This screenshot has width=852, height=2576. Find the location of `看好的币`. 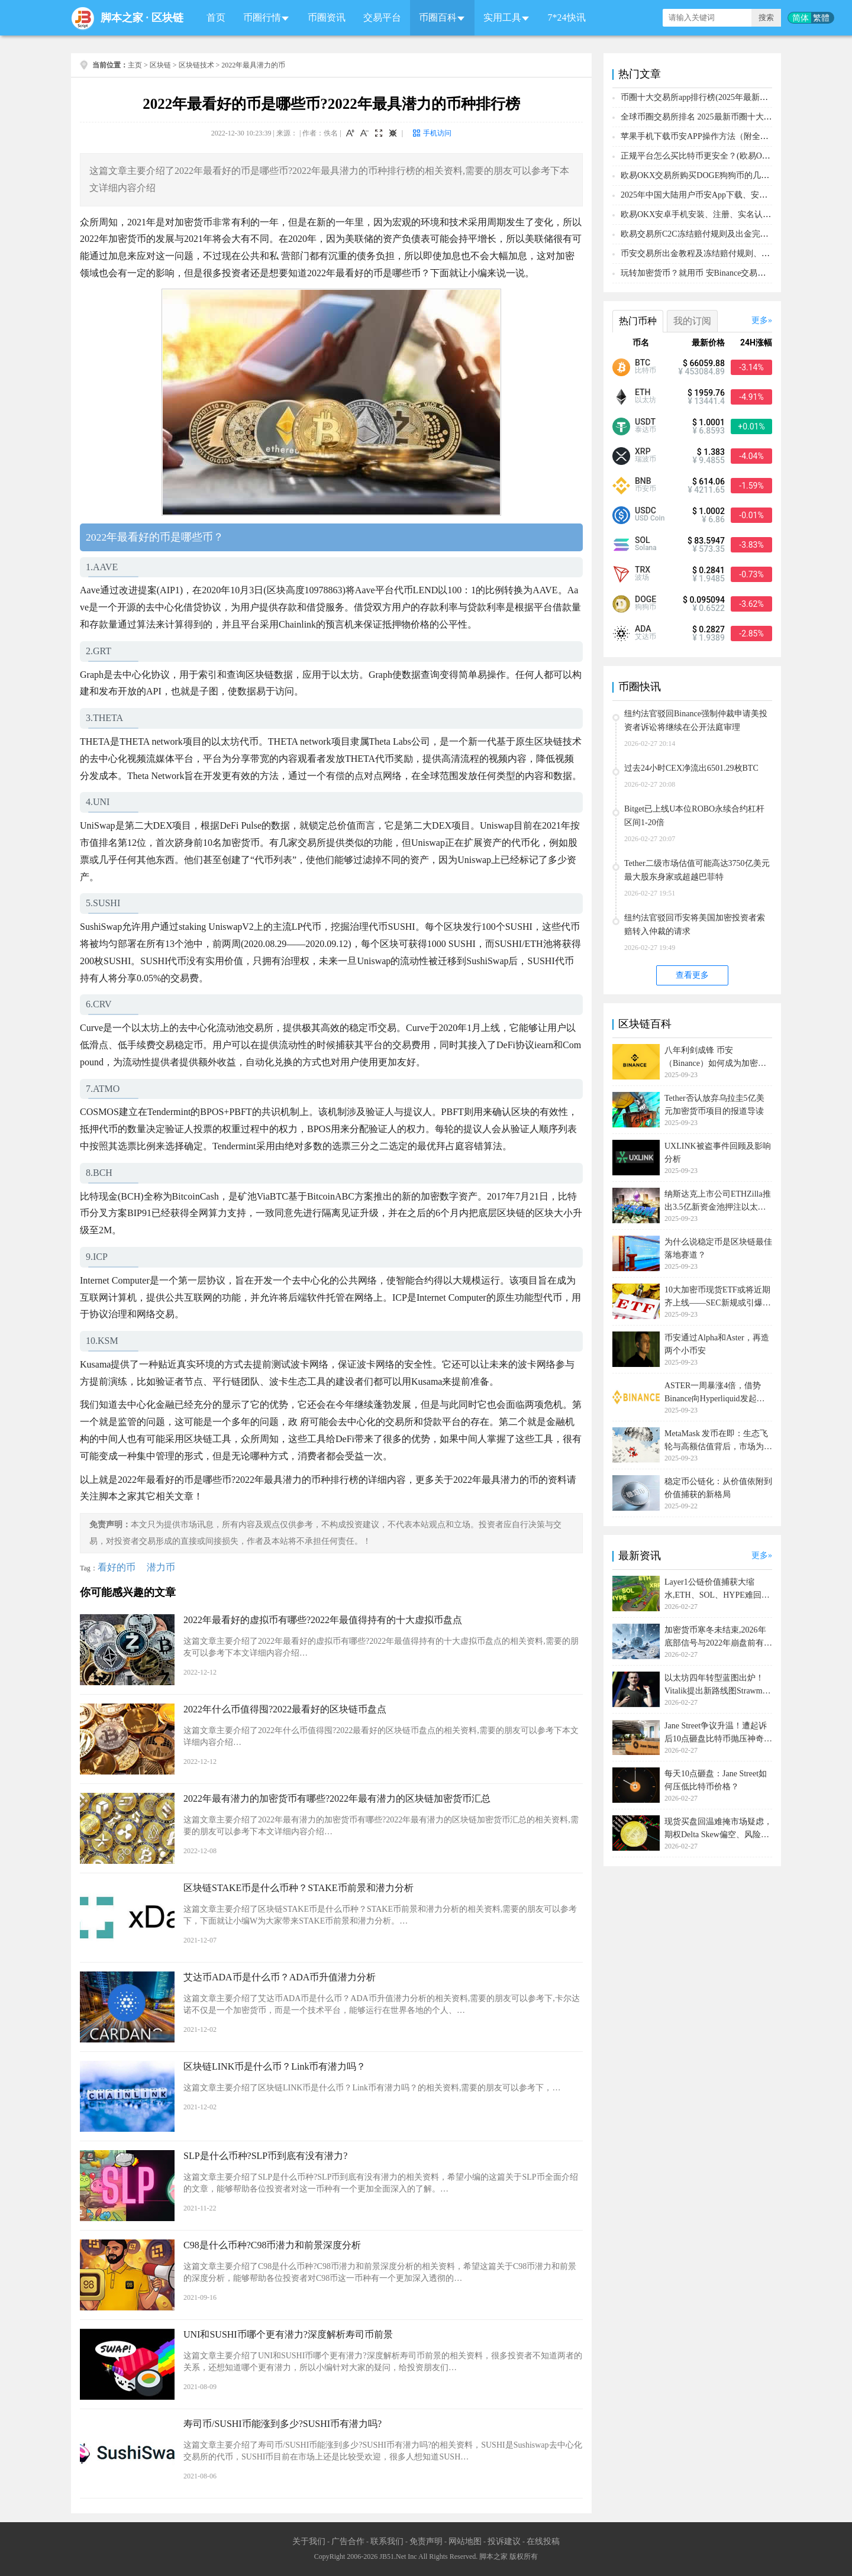

看好的币 is located at coordinates (116, 1567).